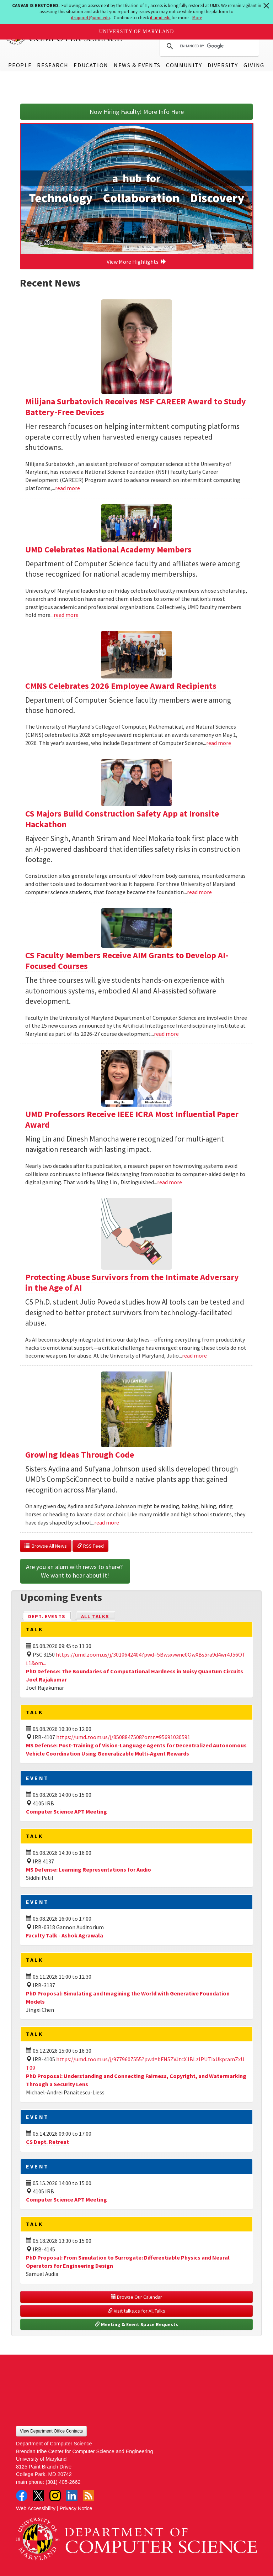 The image size is (273, 2576). Describe the element at coordinates (67, 488) in the screenshot. I see `read more [Read more about Milijana Surbatovich Receives NSF CAREER Award to Study Battery-Free Devices]` at that location.